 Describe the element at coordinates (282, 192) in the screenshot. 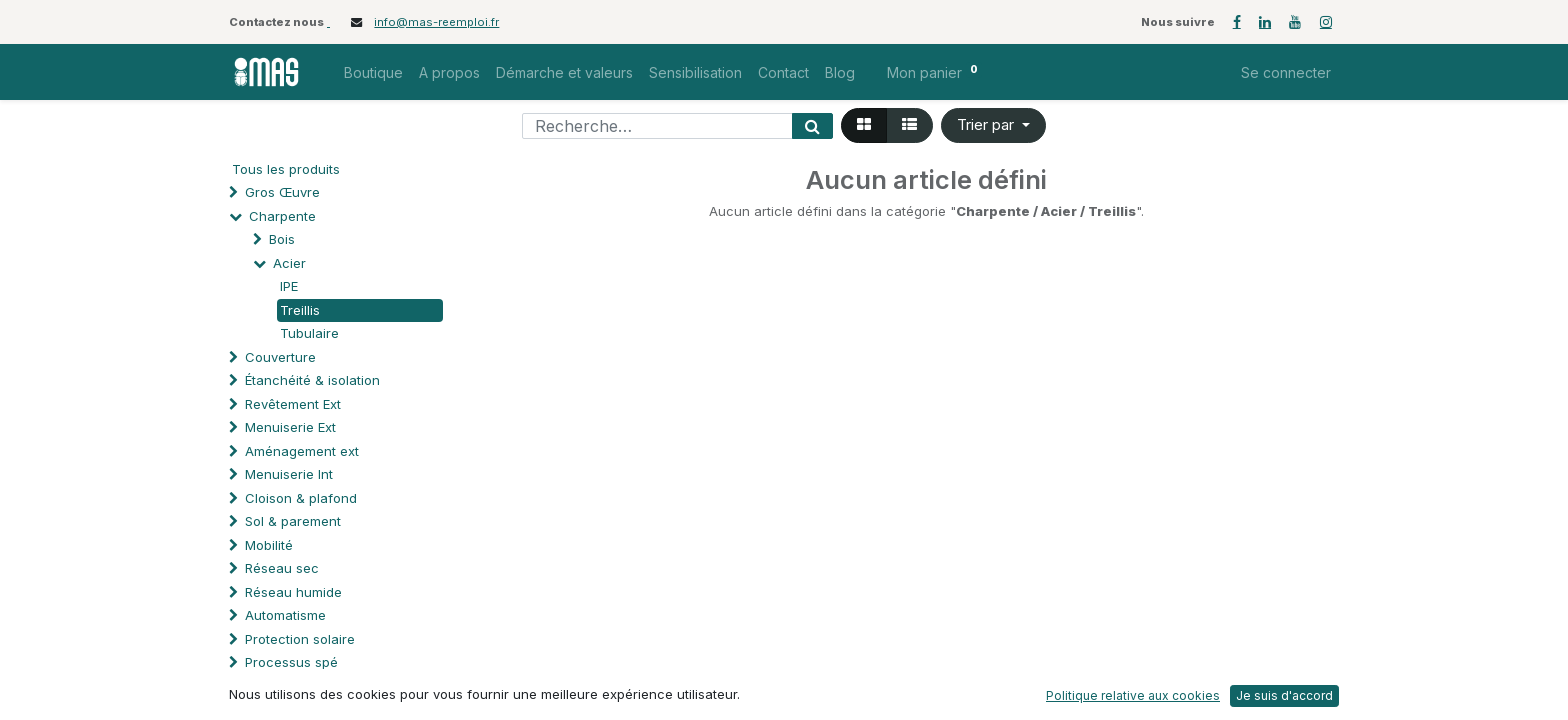

I see `Gros Œuvre` at that location.